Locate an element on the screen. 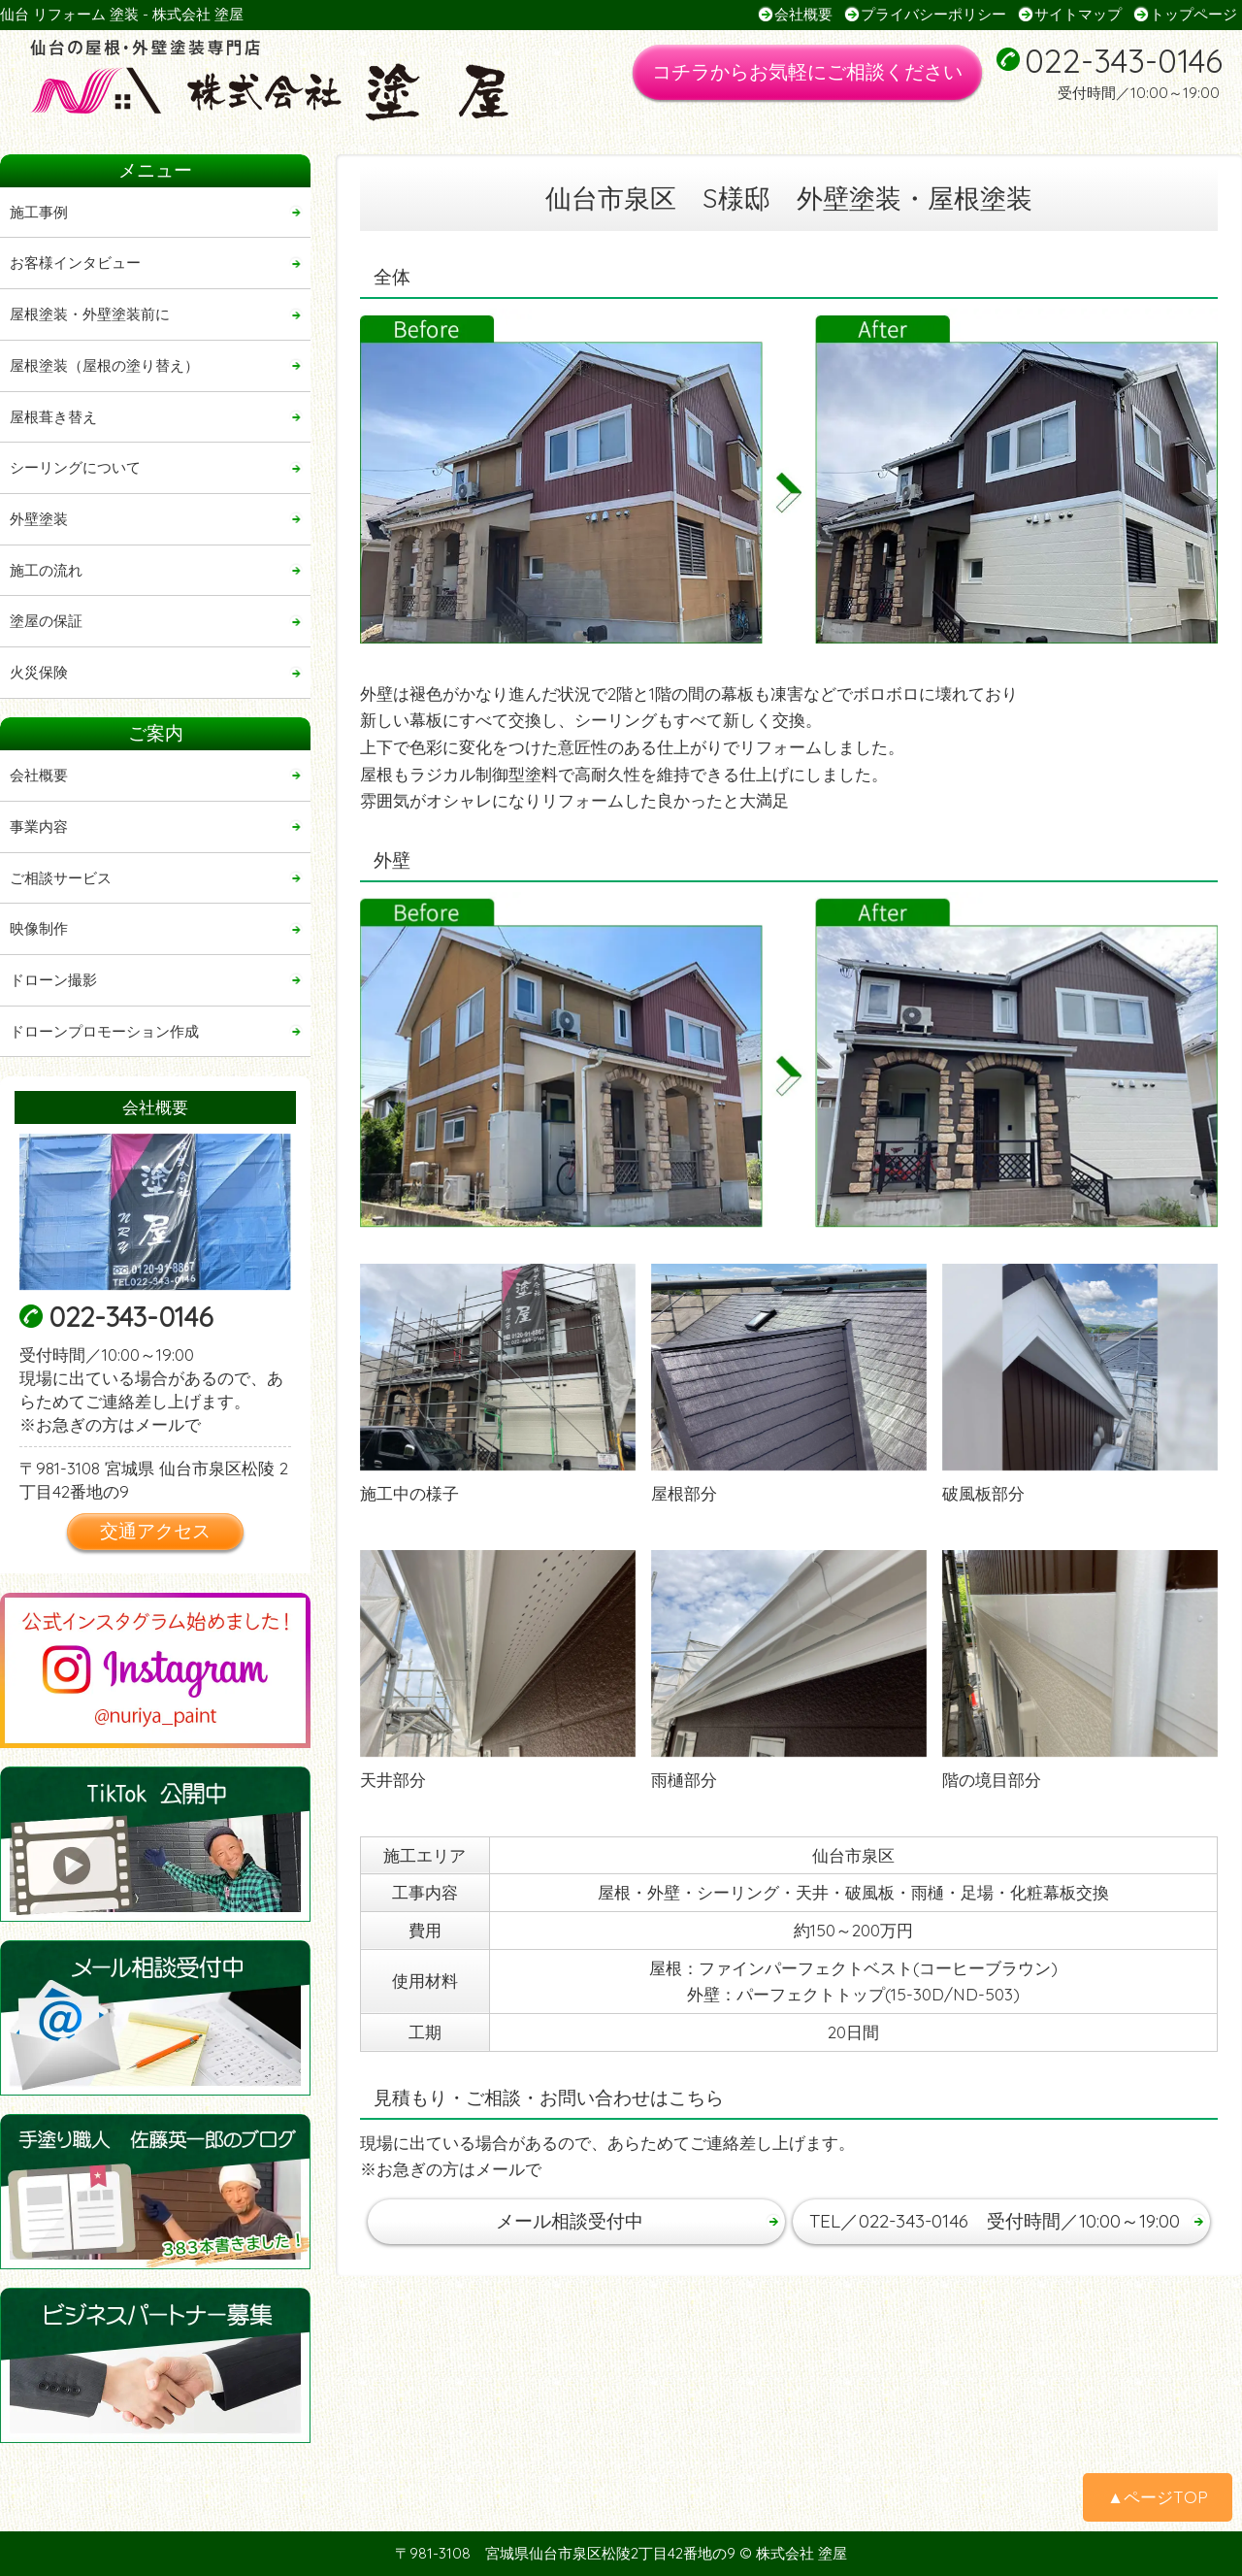 The height and width of the screenshot is (2576, 1242). 屋根塗装・外壁塗装前に is located at coordinates (90, 314).